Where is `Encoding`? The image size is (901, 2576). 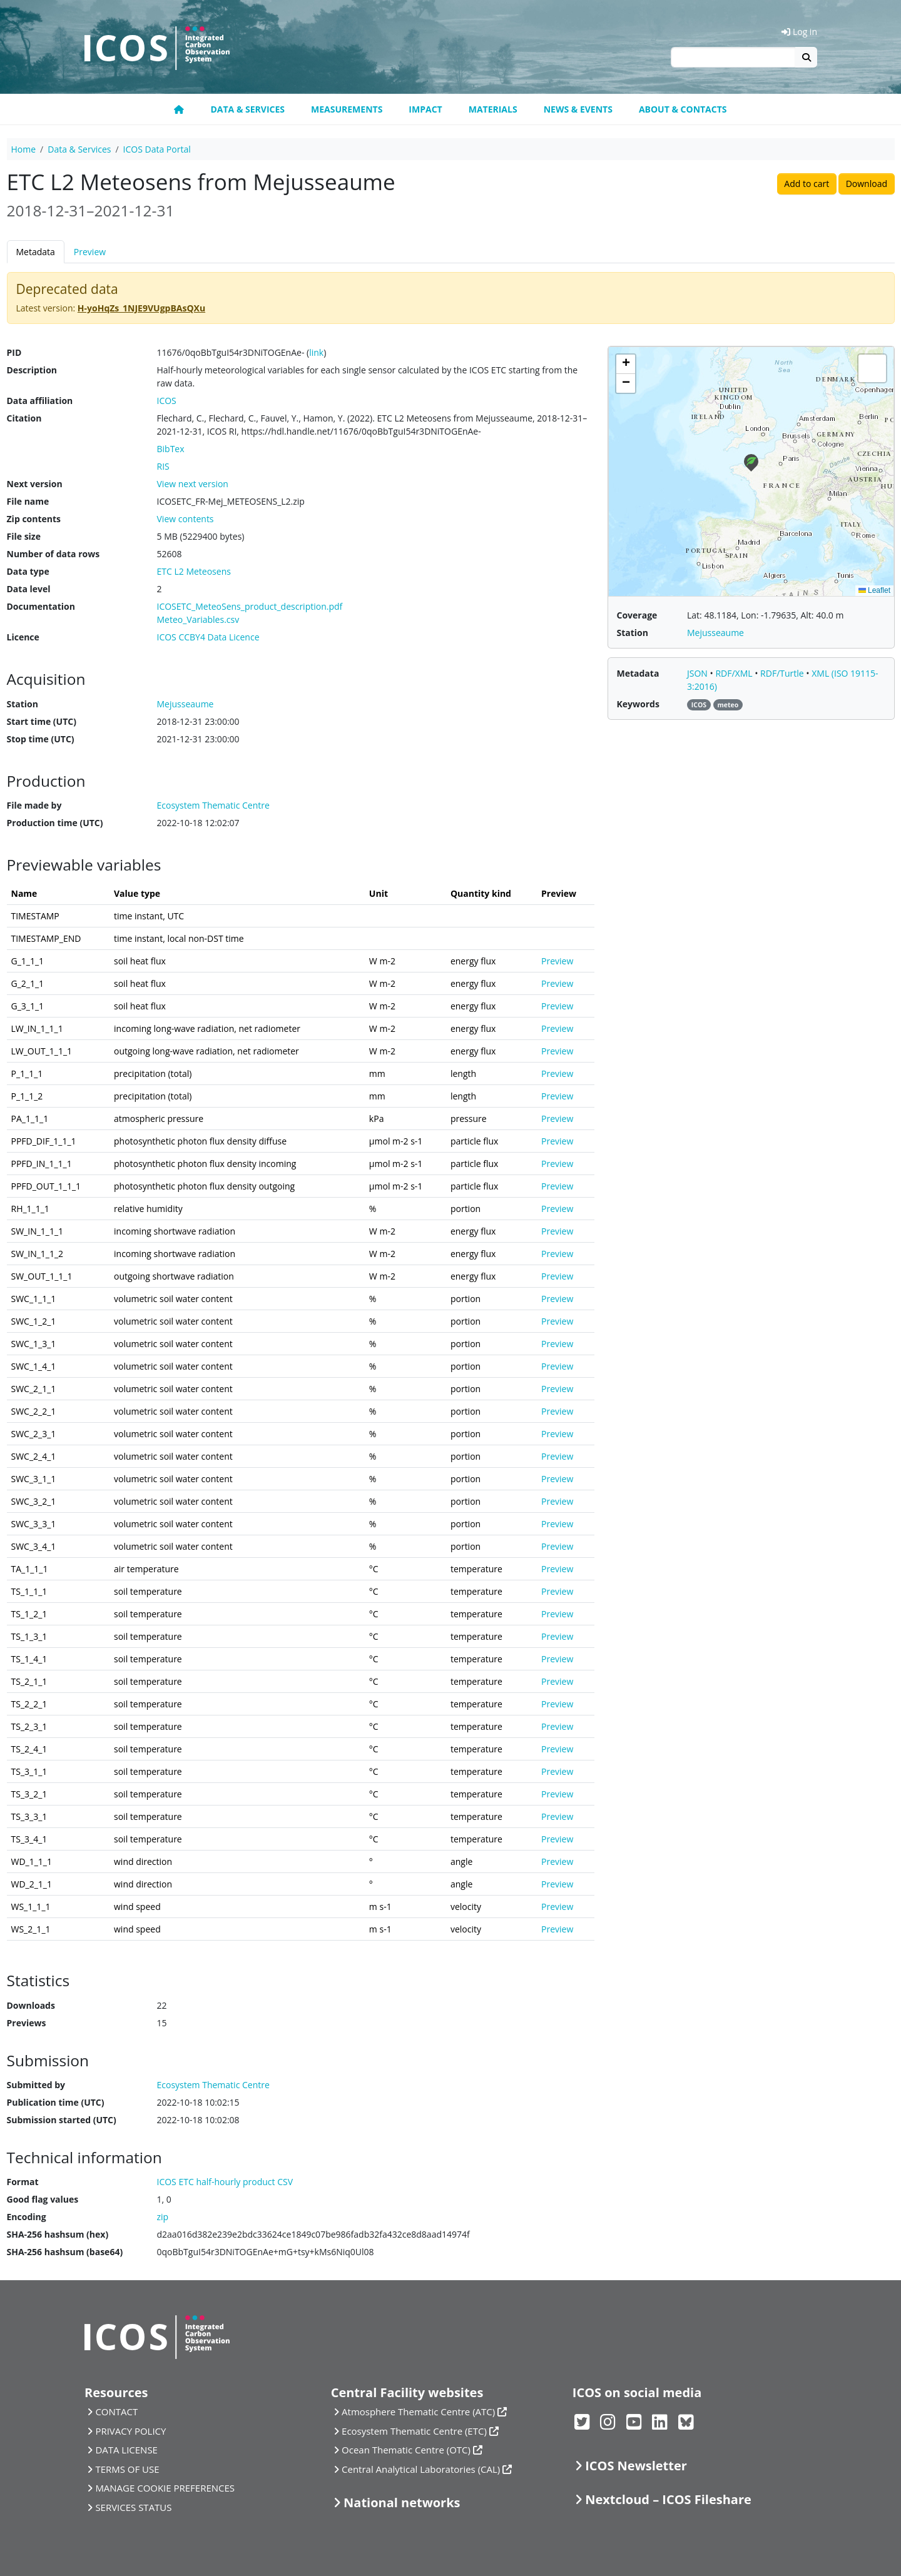 Encoding is located at coordinates (26, 2217).